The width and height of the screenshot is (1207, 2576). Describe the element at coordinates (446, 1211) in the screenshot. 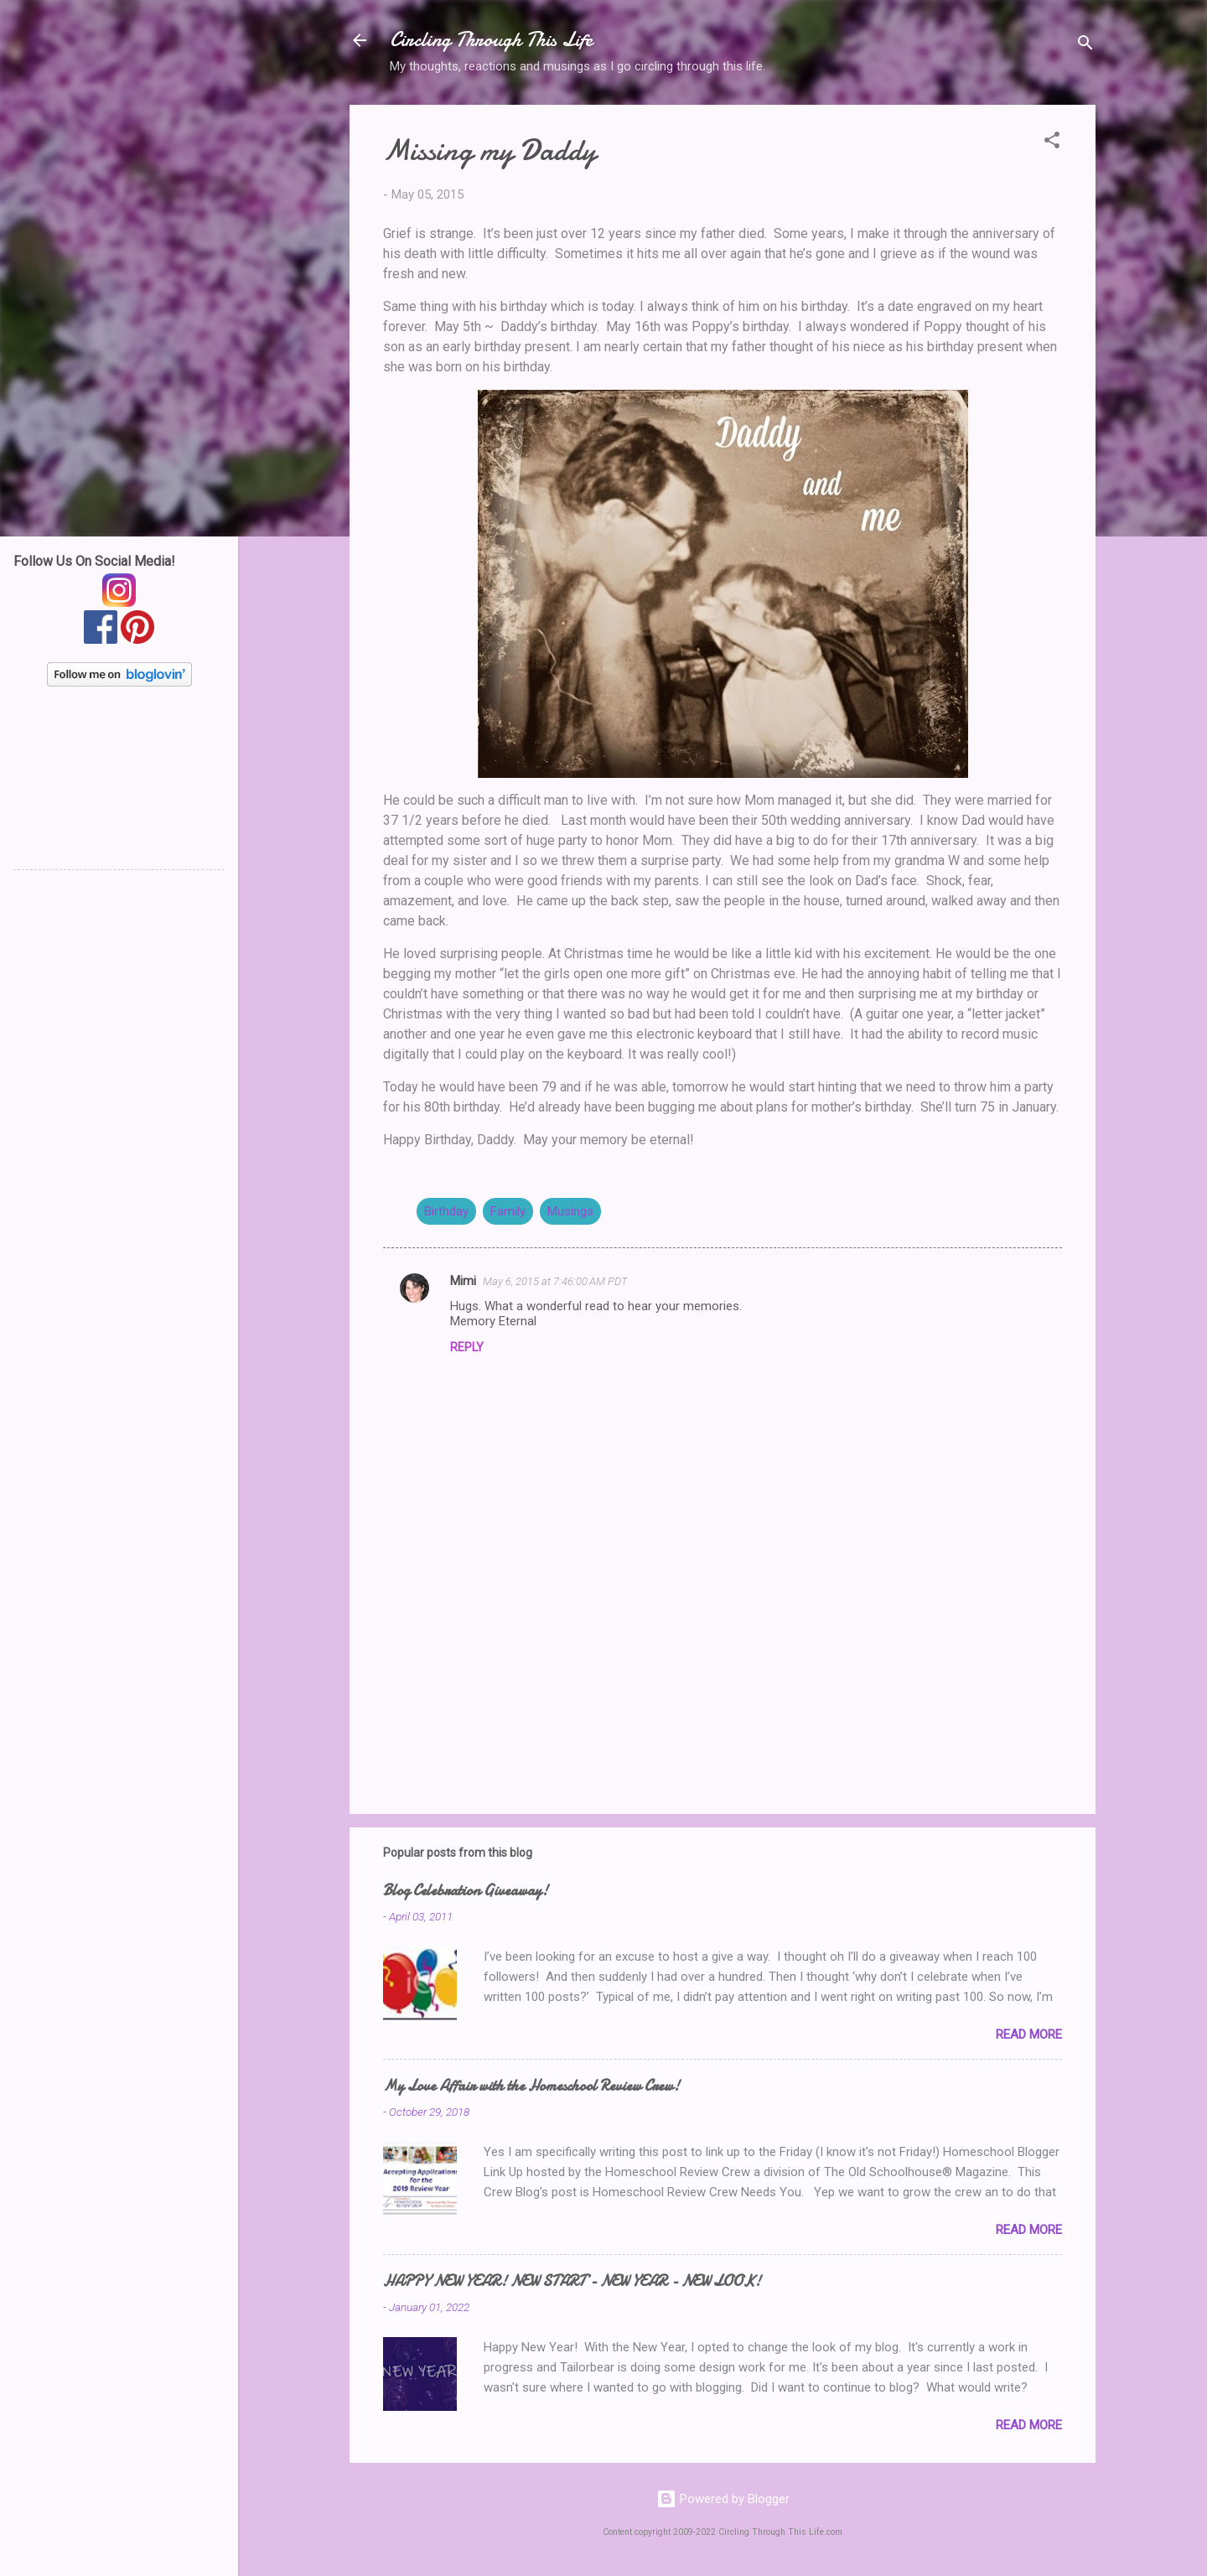

I see `Birthday` at that location.